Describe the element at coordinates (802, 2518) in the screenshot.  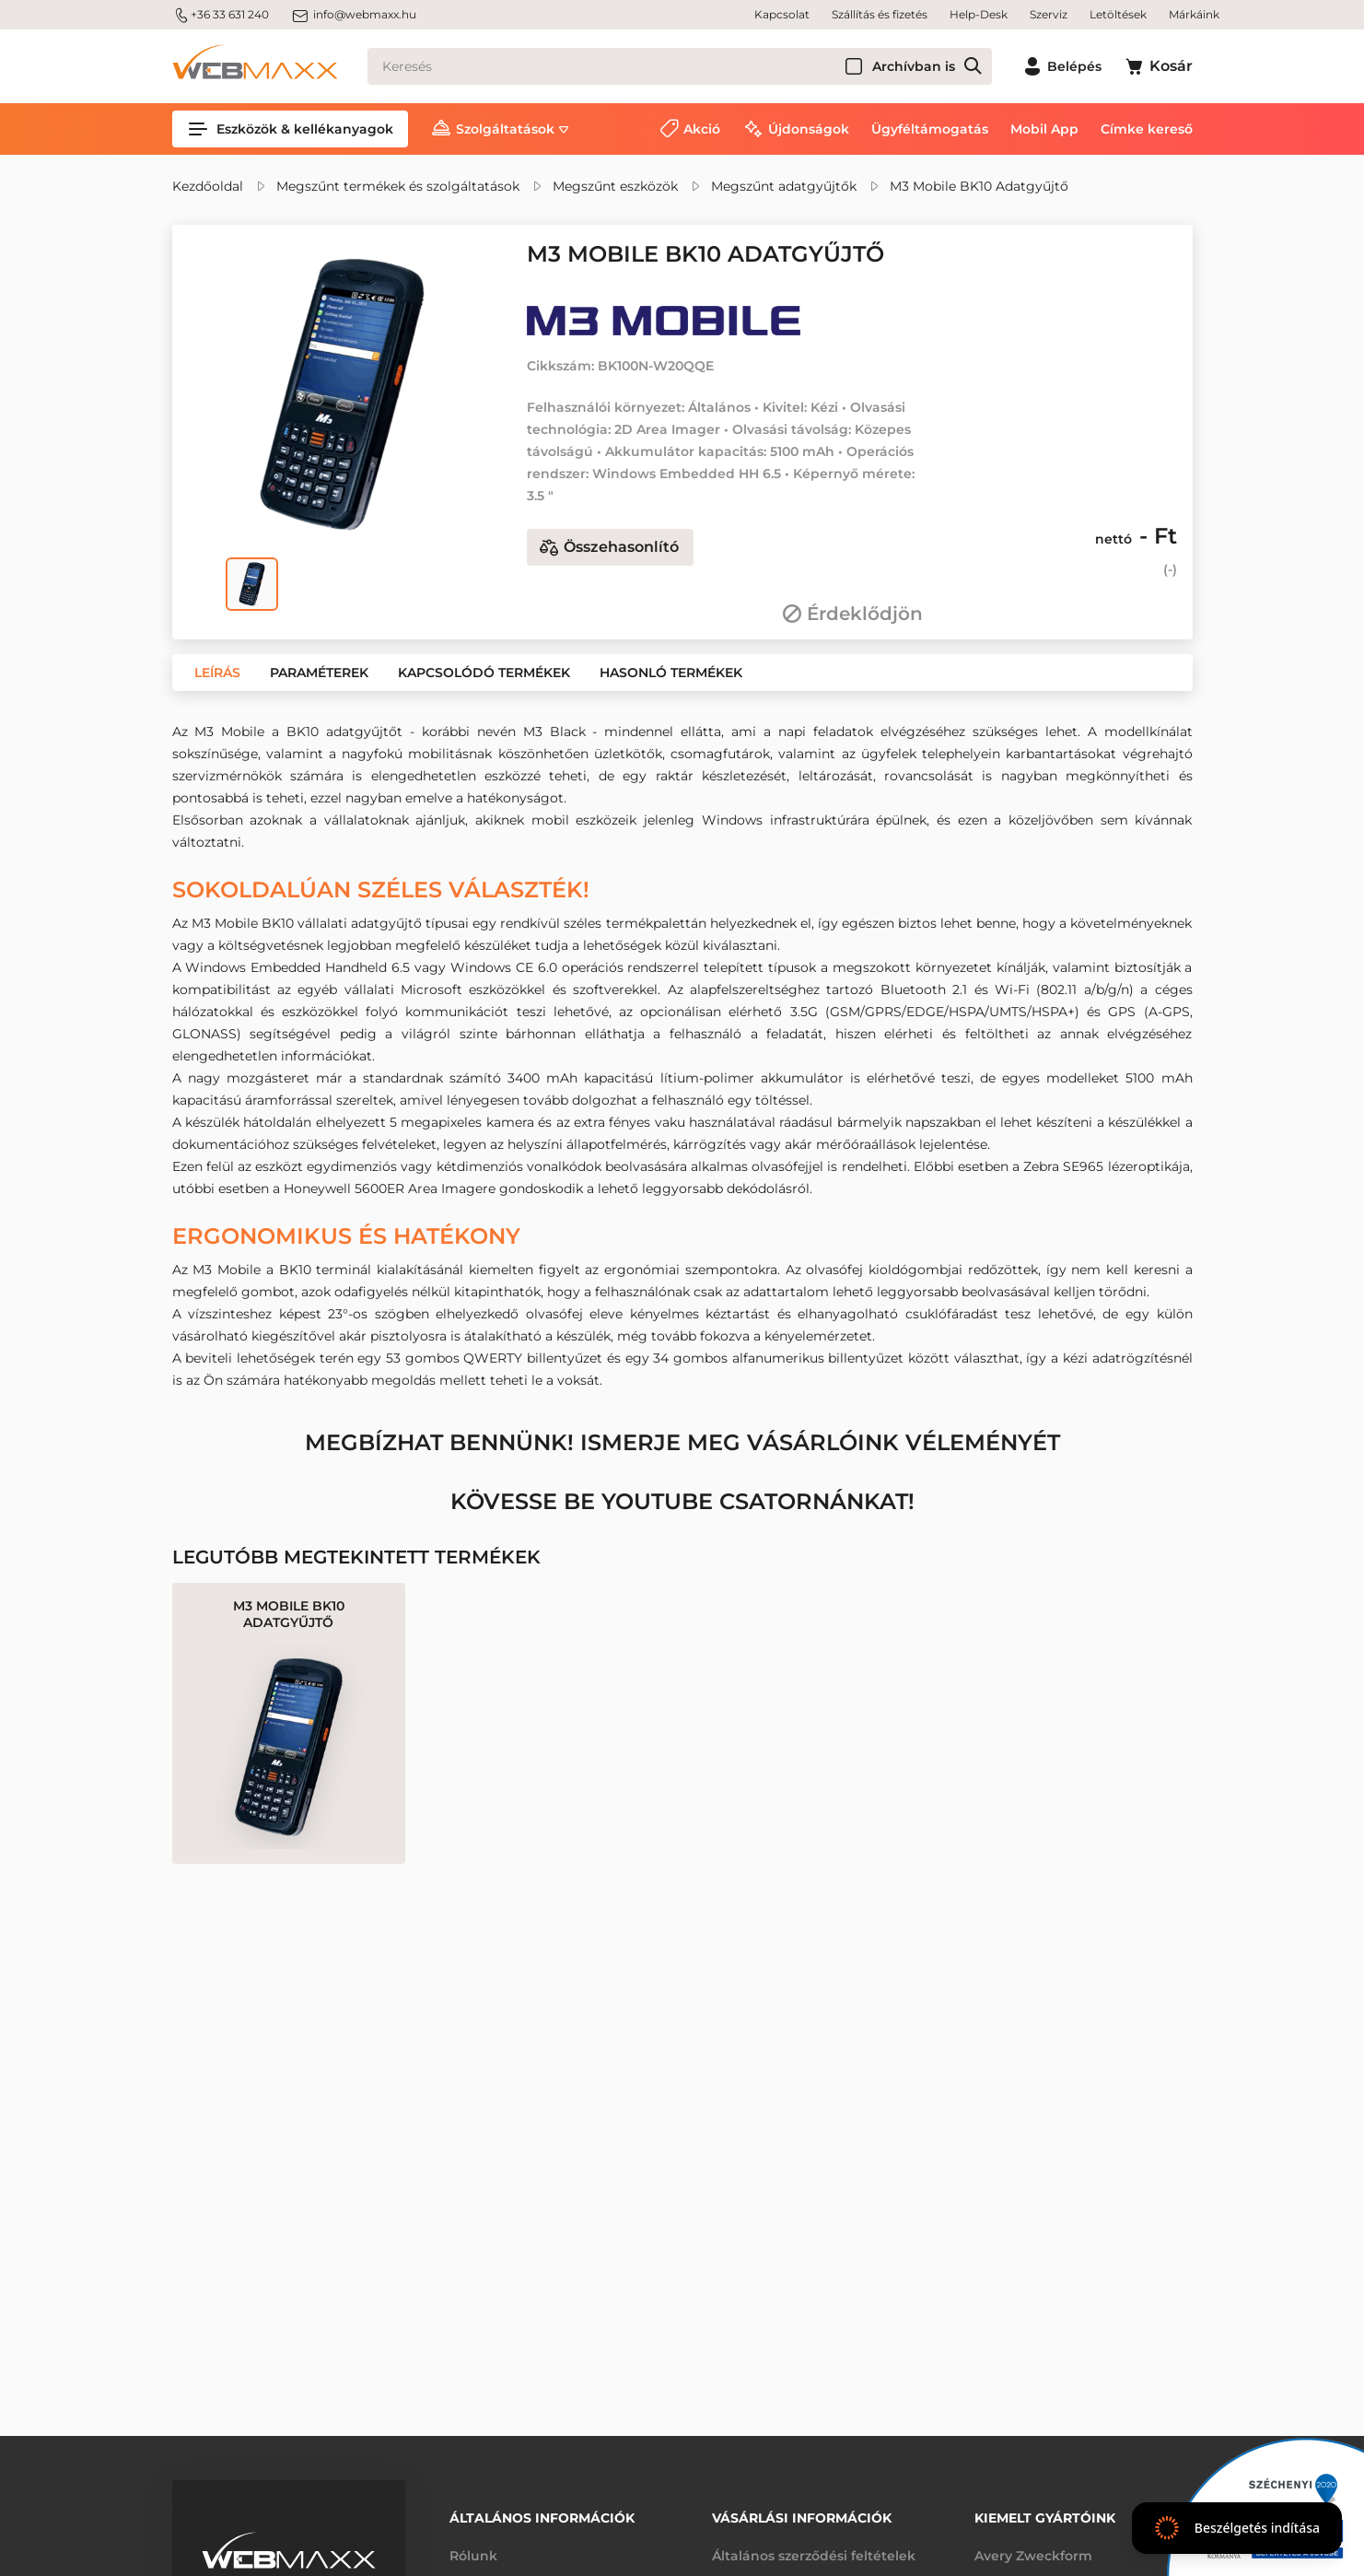
I see `Vásárlási információk` at that location.